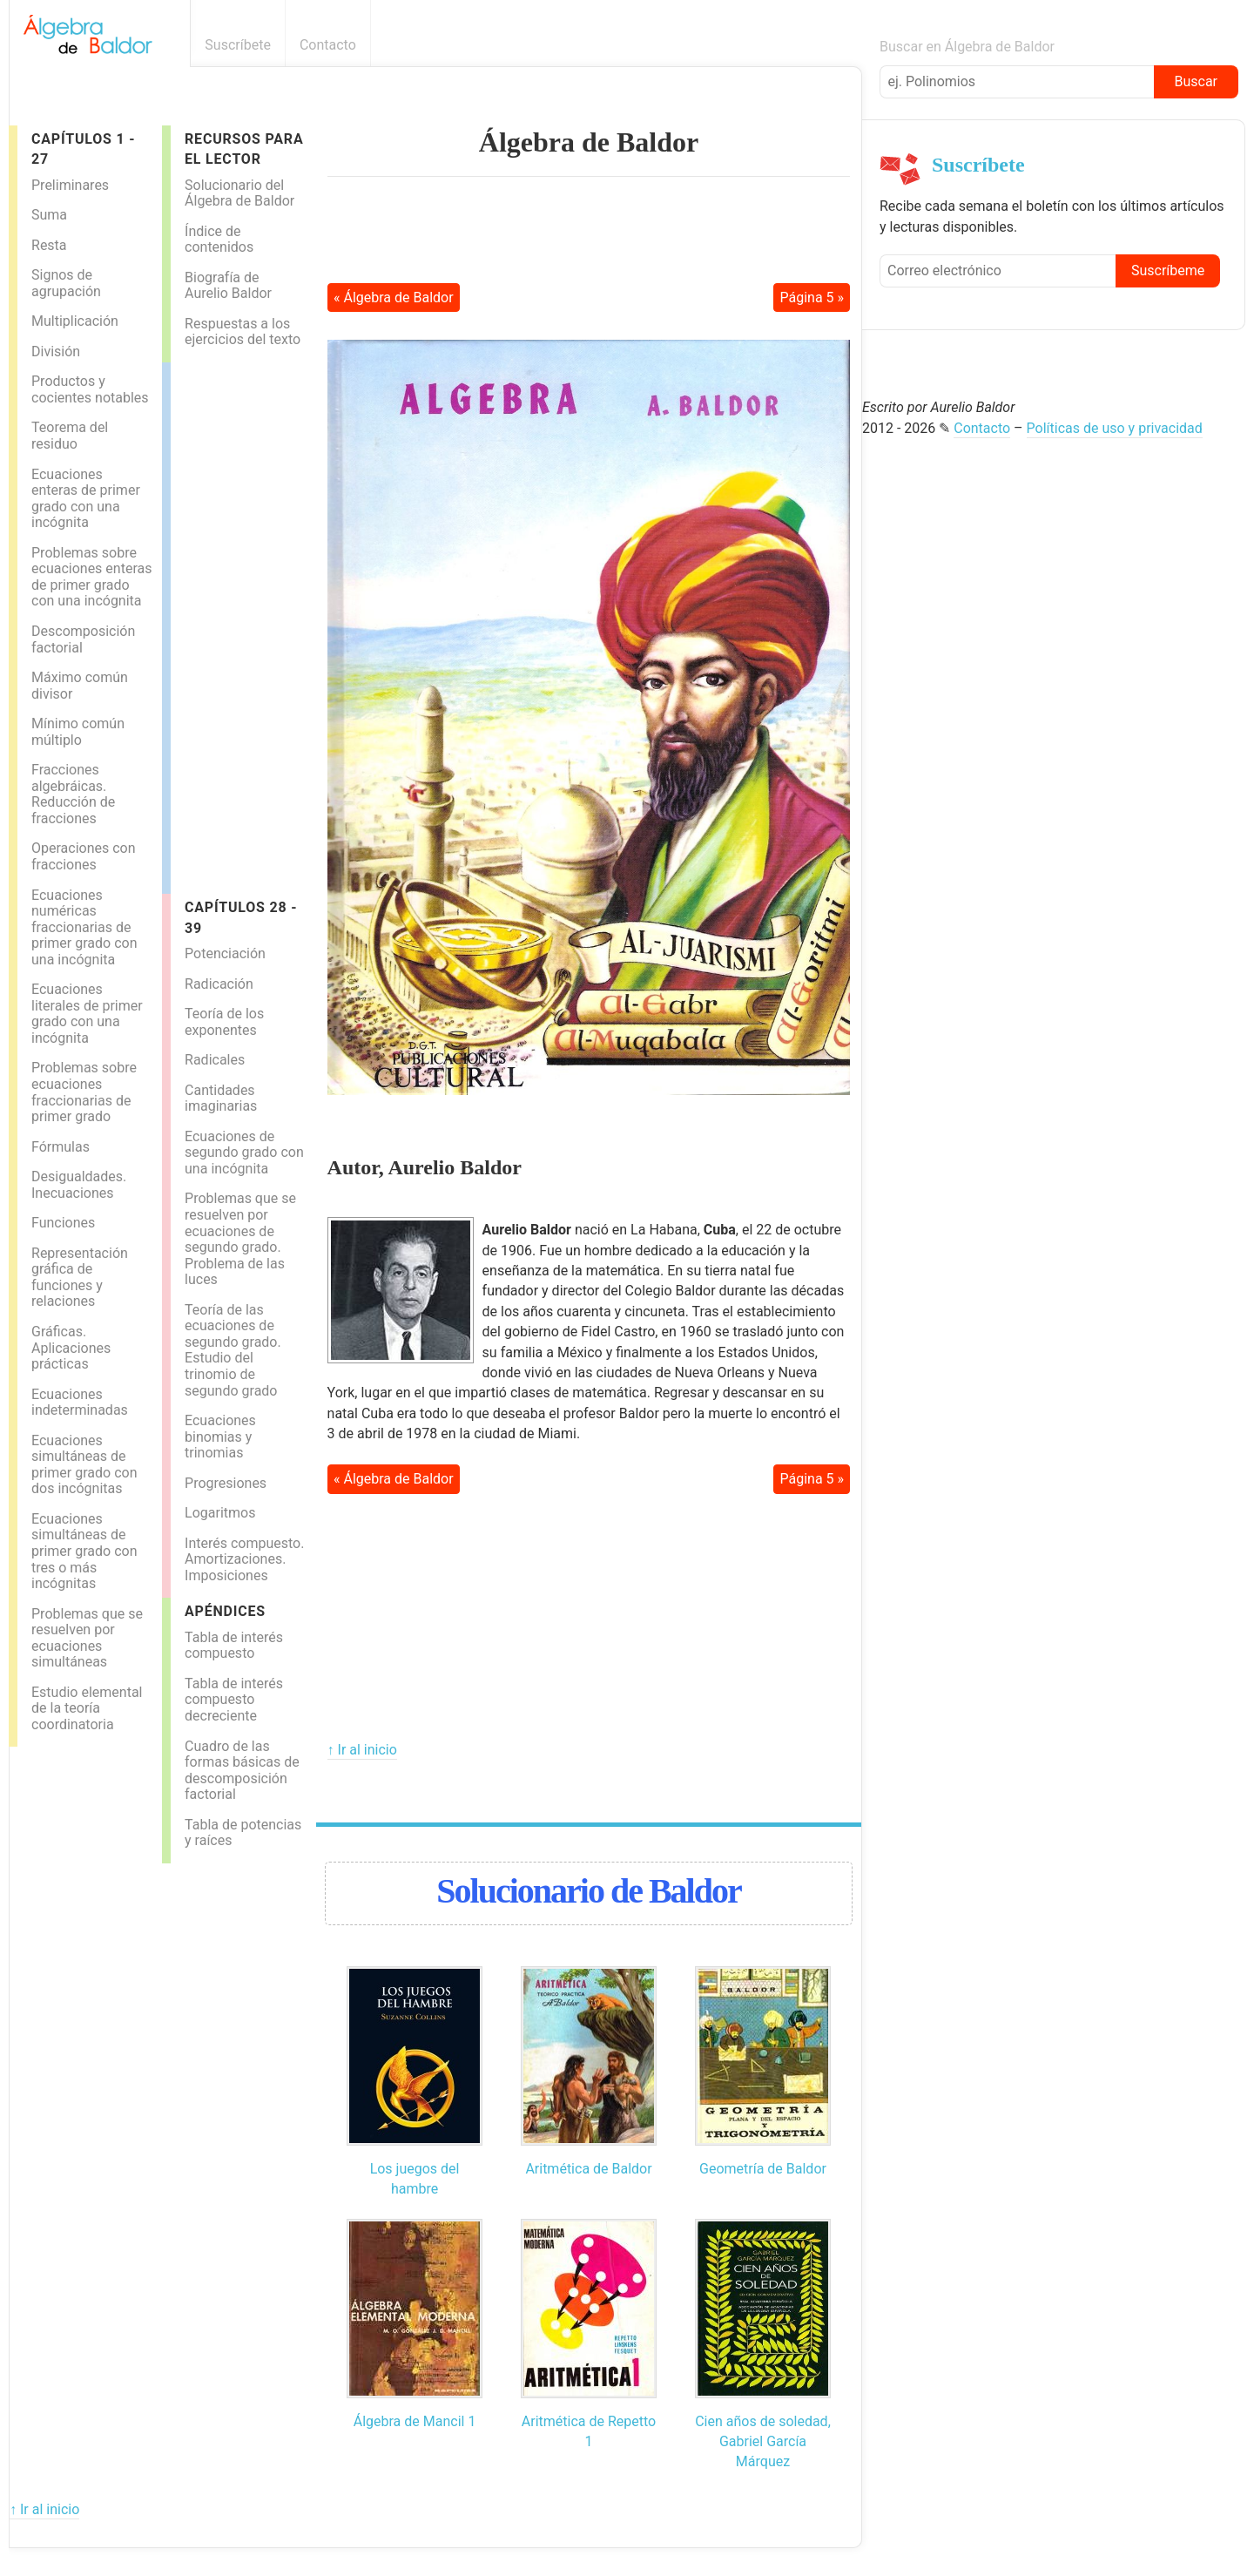  Describe the element at coordinates (219, 239) in the screenshot. I see `Índice de contenidos` at that location.